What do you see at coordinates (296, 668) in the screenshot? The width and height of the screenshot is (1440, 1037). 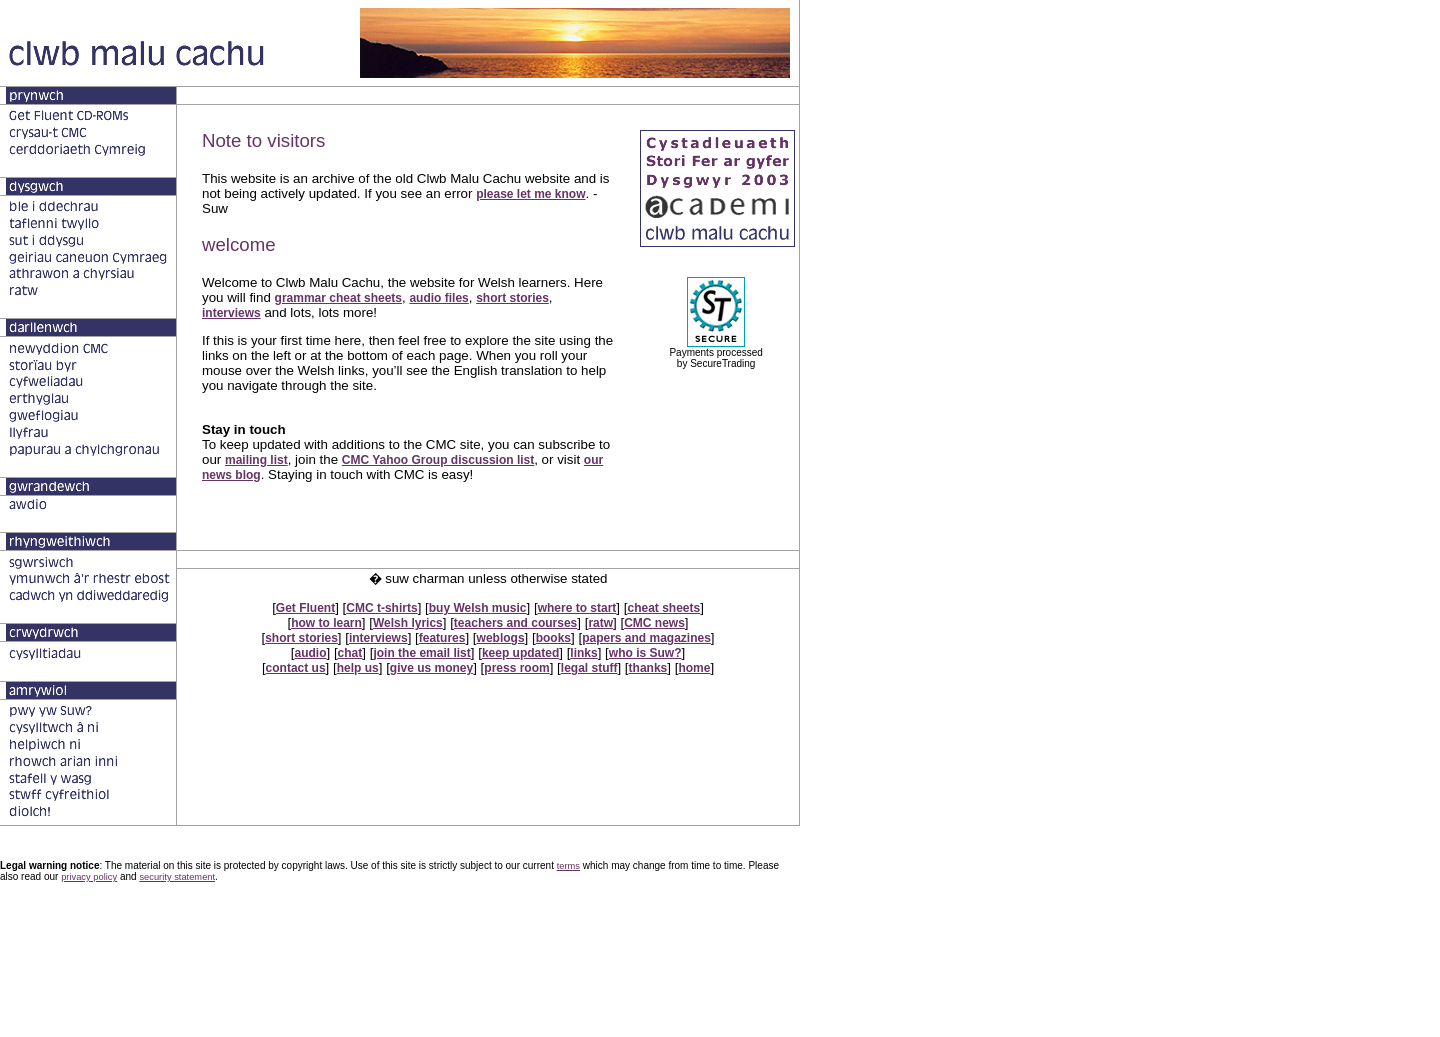 I see `contact us` at bounding box center [296, 668].